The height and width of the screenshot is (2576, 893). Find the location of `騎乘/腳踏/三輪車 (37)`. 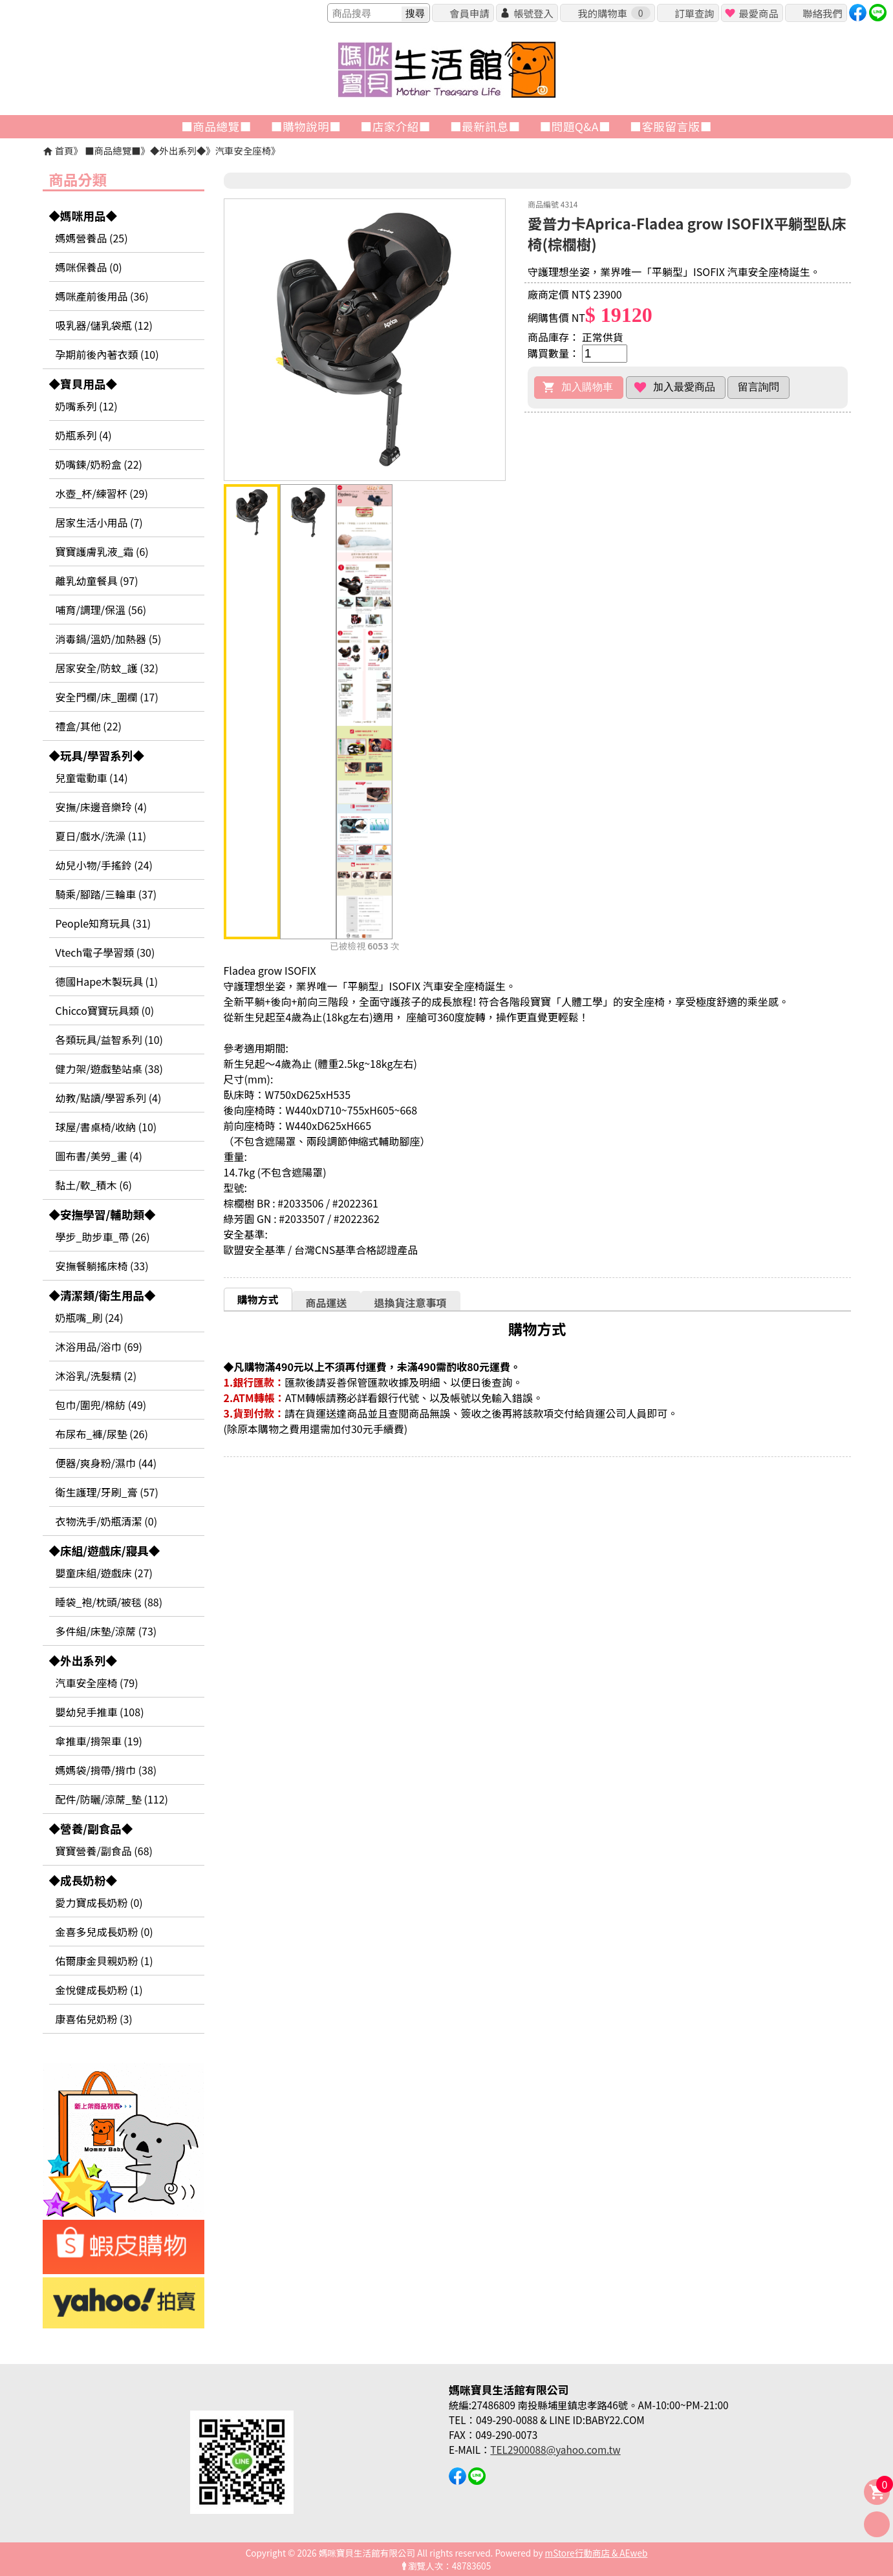

騎乘/腳踏/三輪車 (37) is located at coordinates (106, 894).